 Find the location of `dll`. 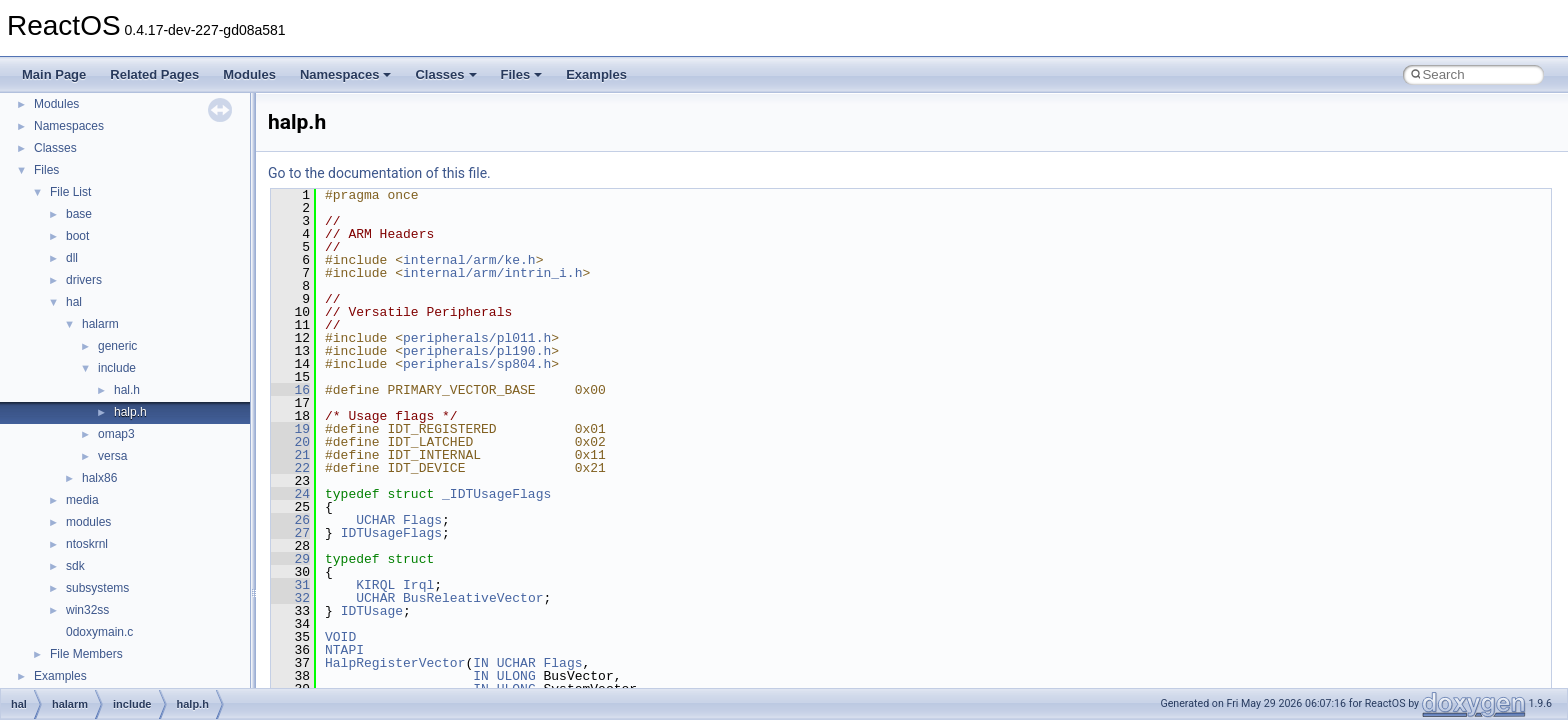

dll is located at coordinates (72, 258).